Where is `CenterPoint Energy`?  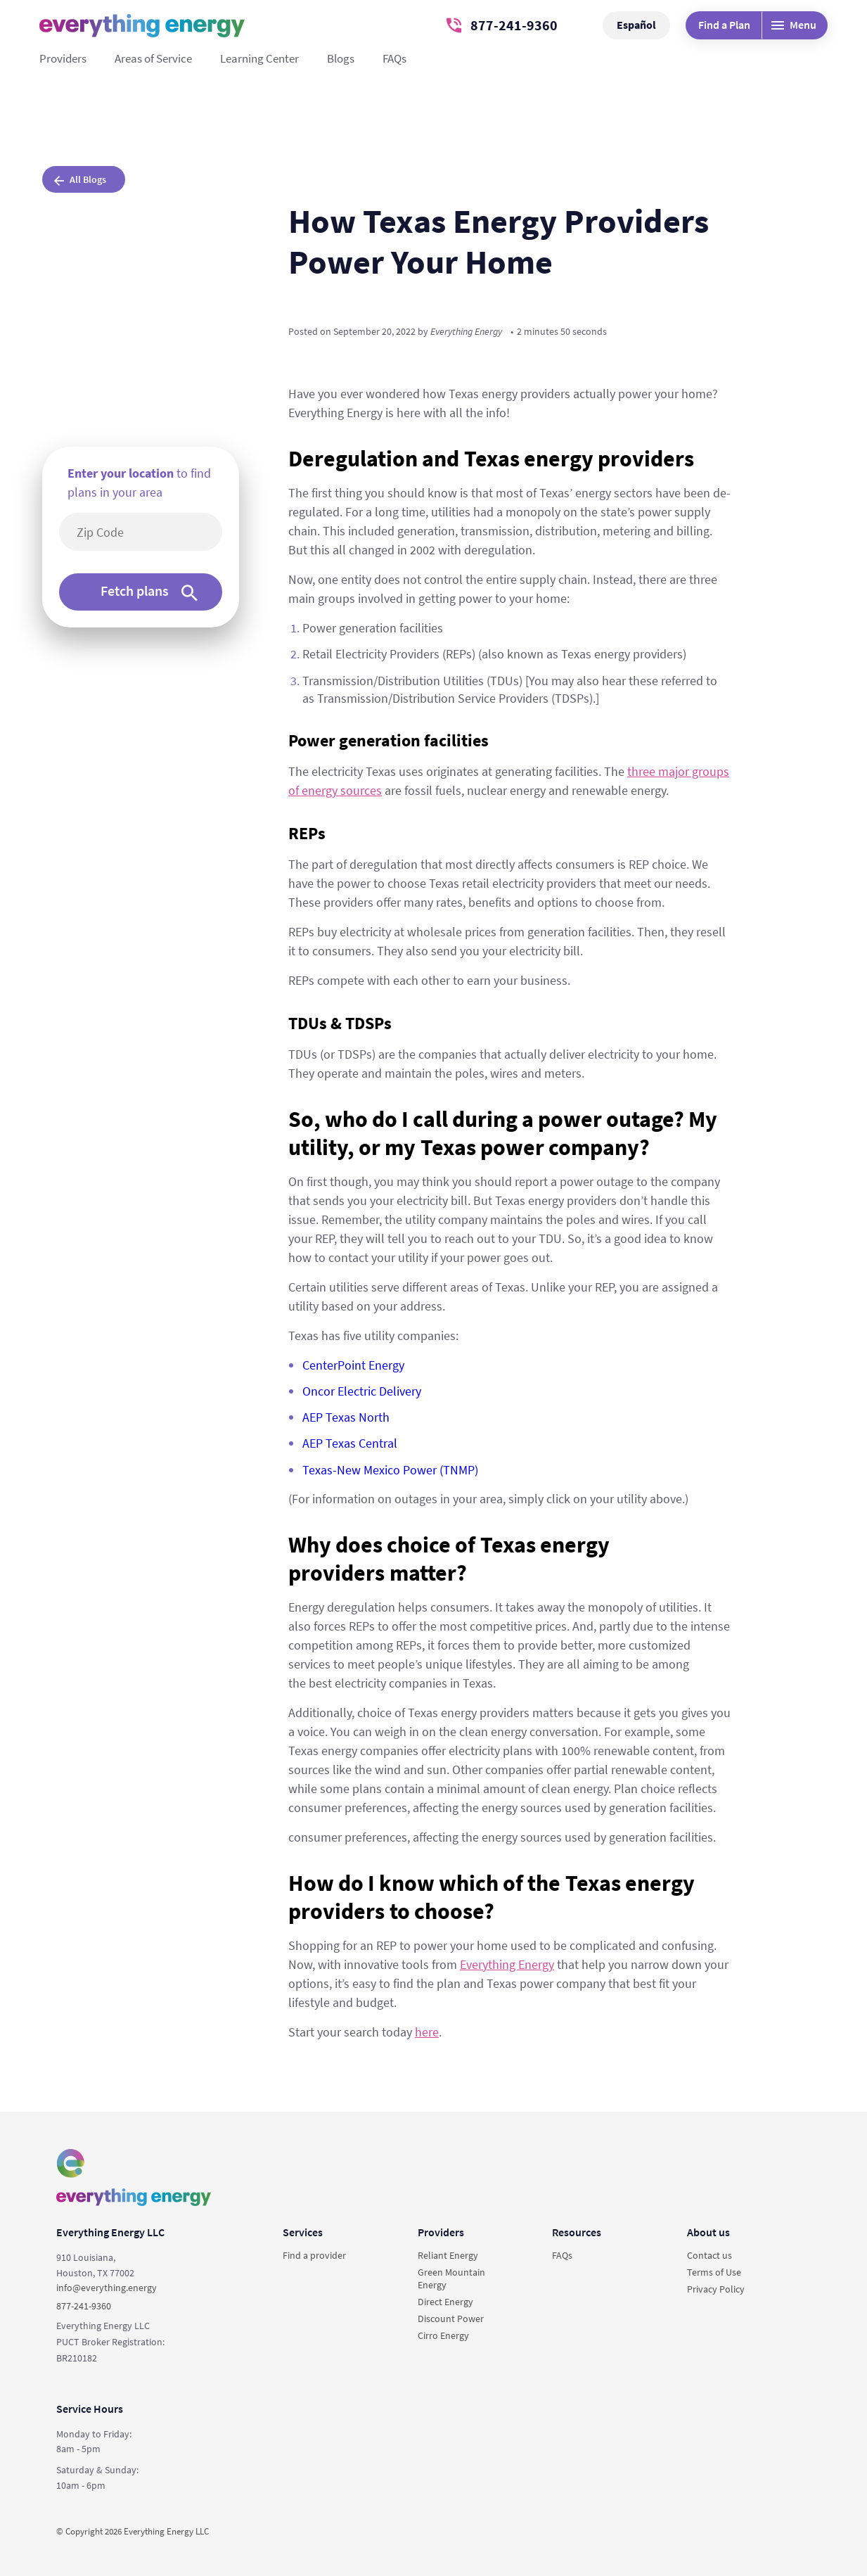
CenterPoint Energy is located at coordinates (353, 1365).